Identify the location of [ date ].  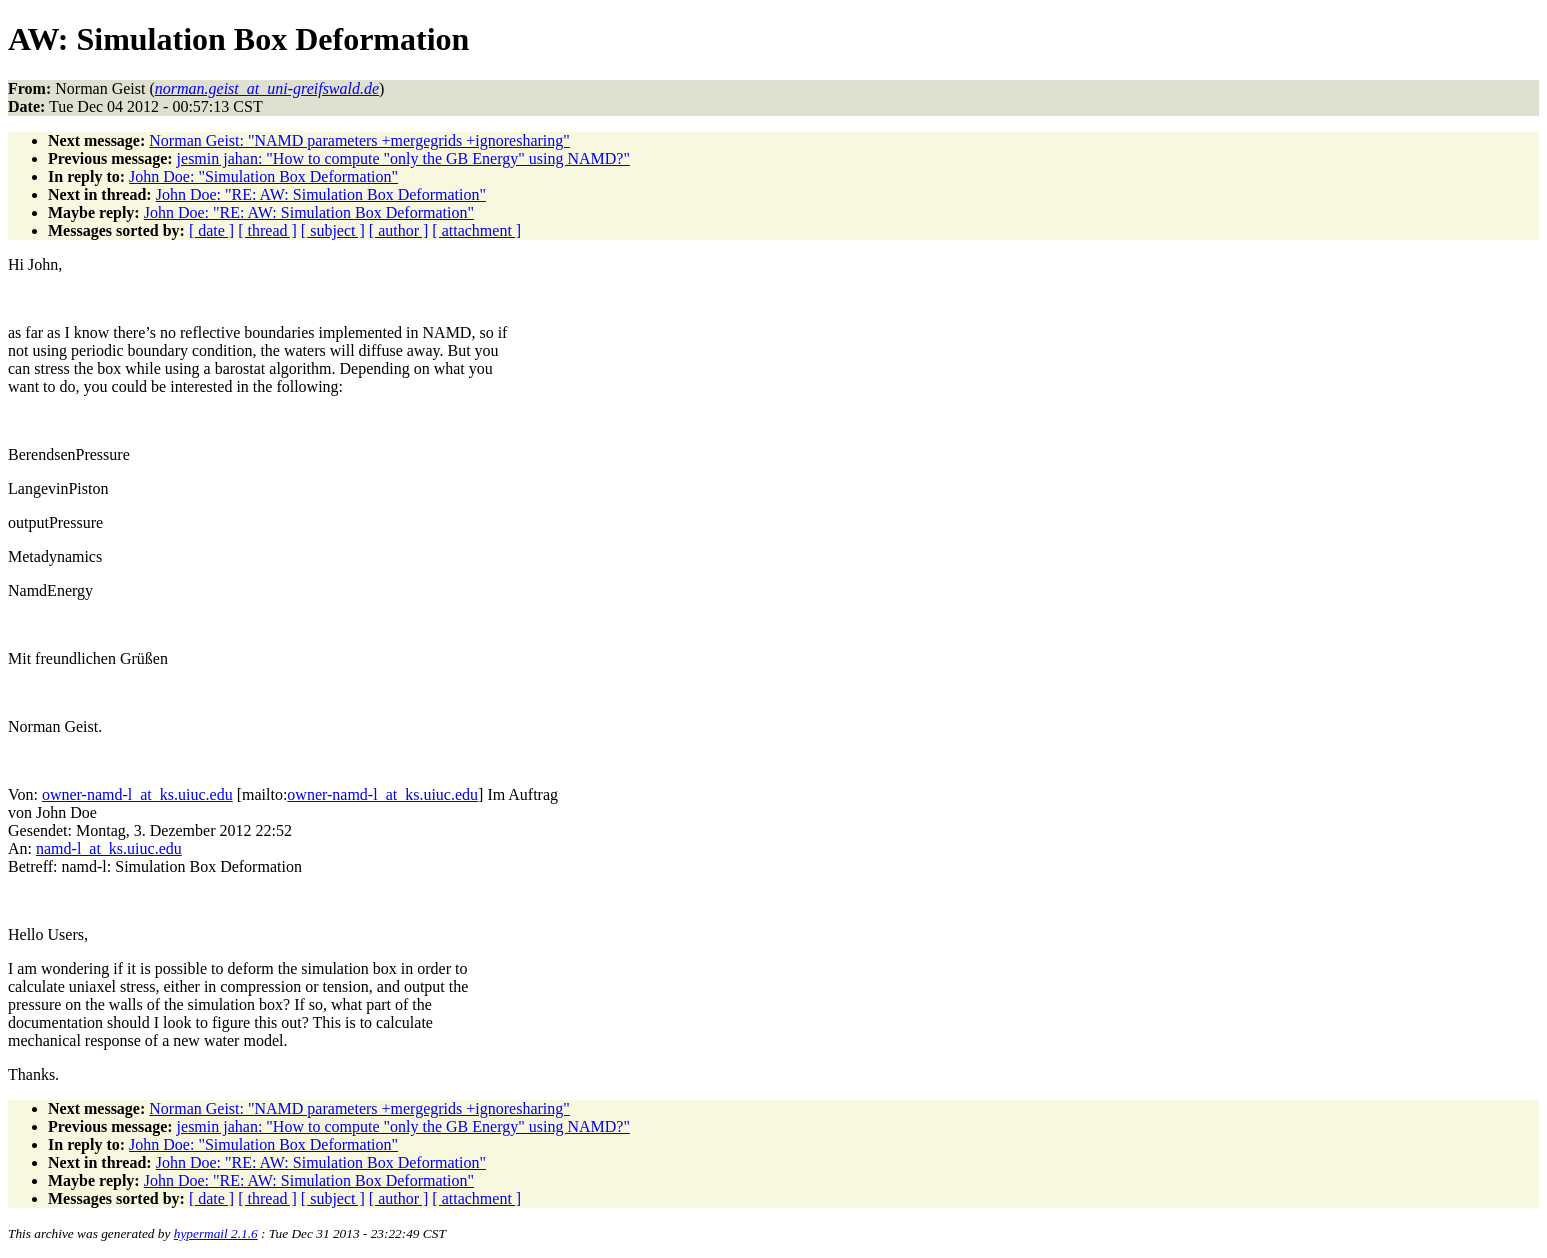
(211, 230).